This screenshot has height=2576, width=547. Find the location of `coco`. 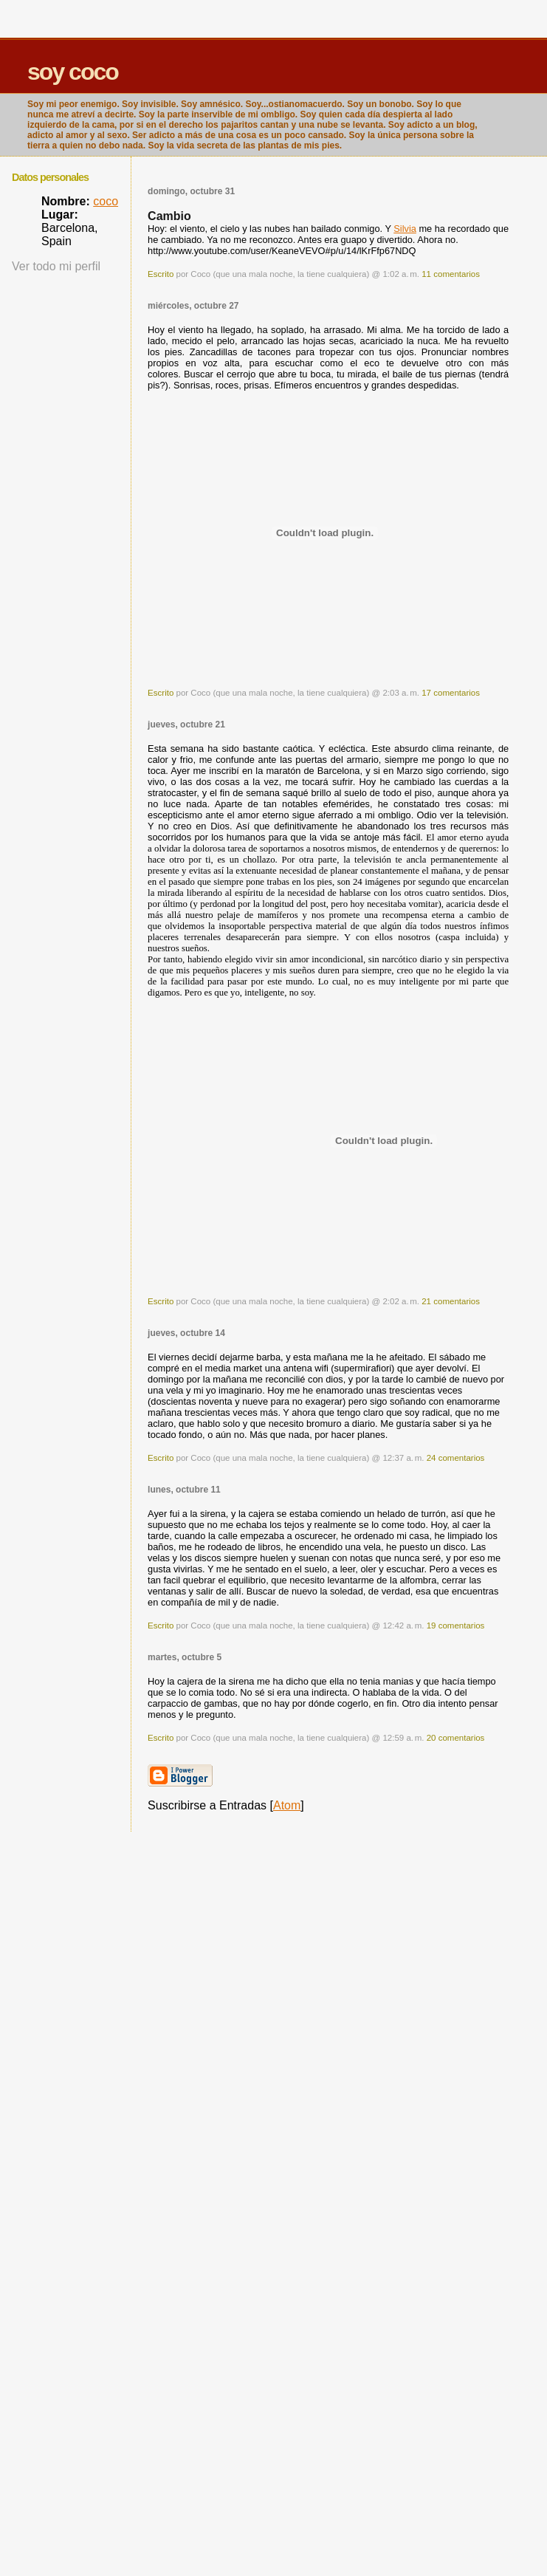

coco is located at coordinates (105, 201).